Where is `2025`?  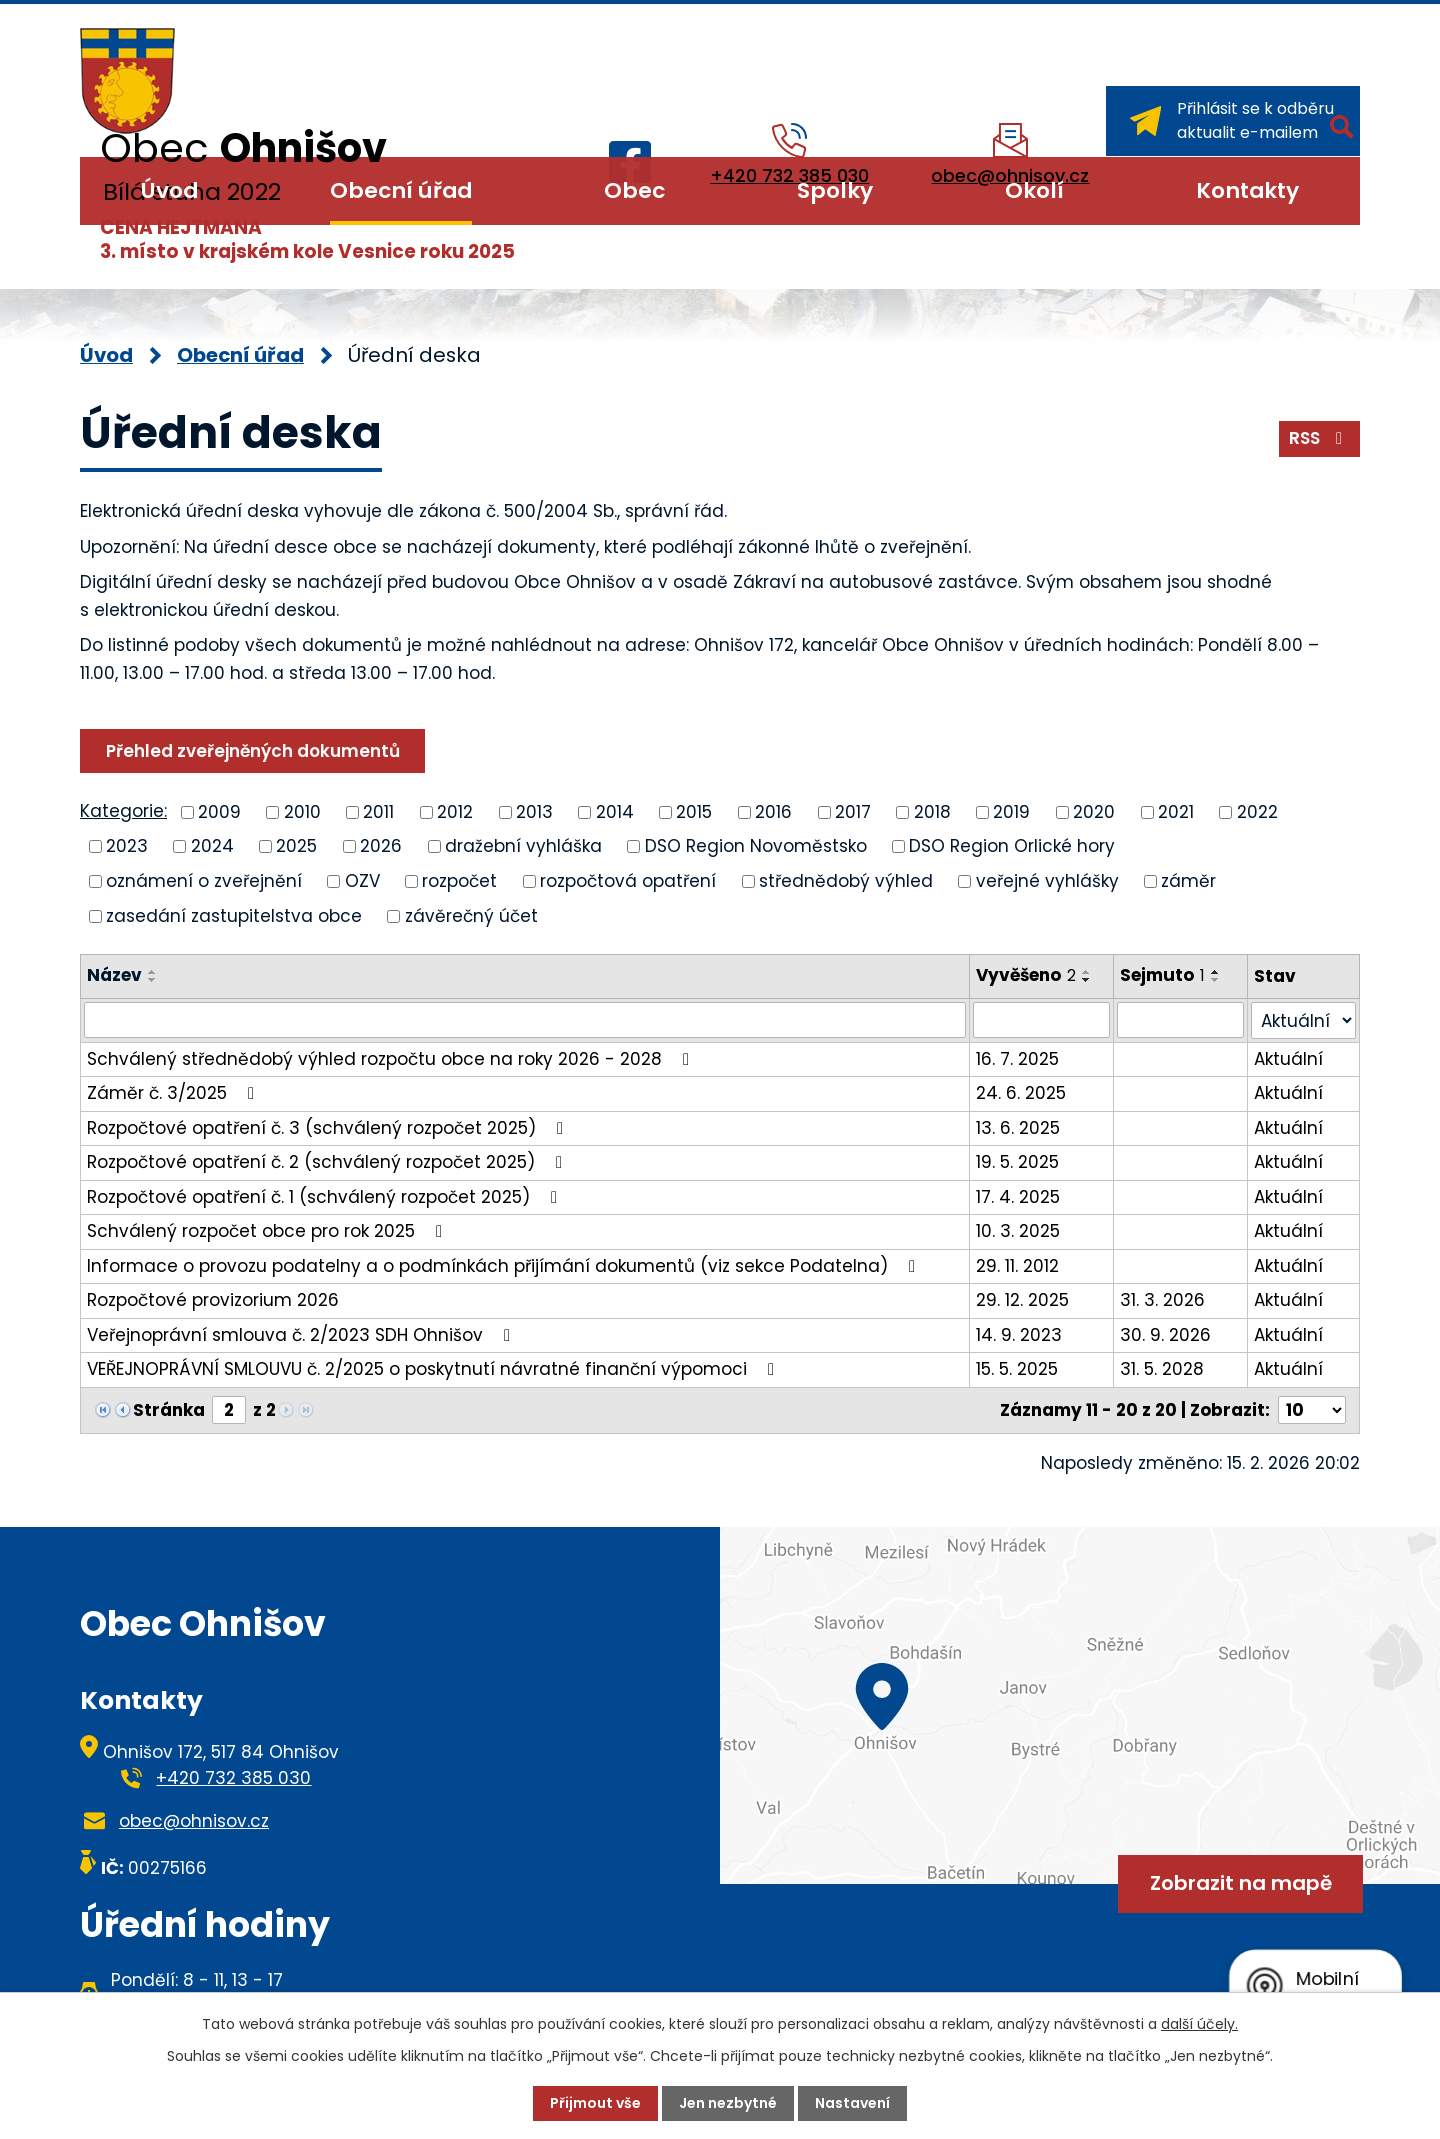
2025 is located at coordinates (296, 846).